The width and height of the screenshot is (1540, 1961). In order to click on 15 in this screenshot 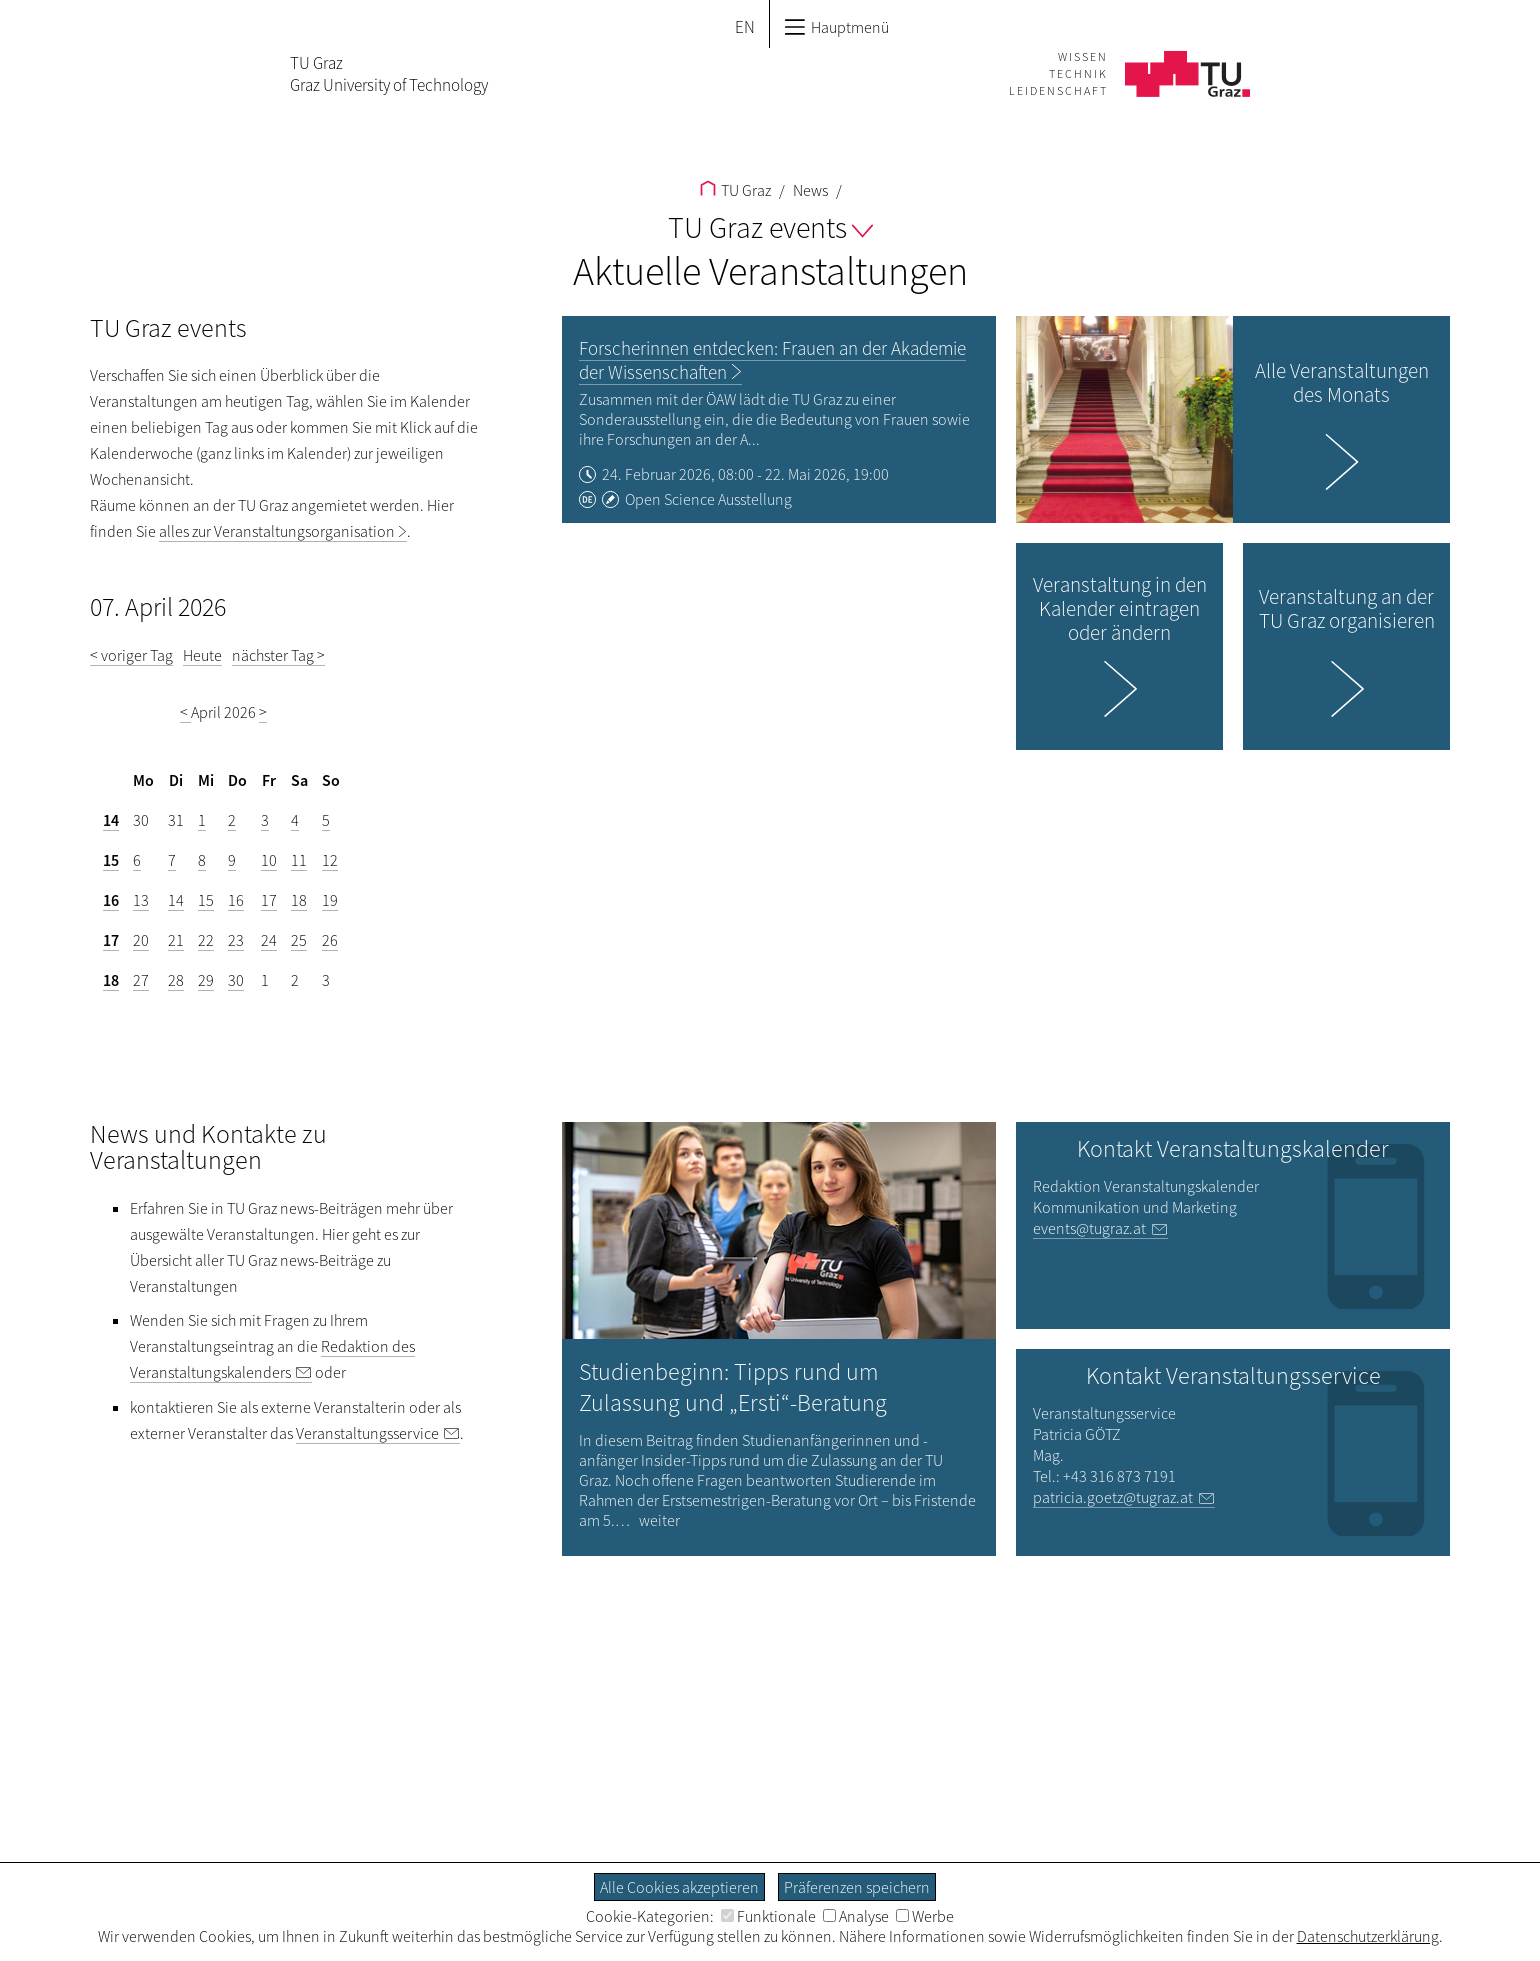, I will do `click(111, 860)`.